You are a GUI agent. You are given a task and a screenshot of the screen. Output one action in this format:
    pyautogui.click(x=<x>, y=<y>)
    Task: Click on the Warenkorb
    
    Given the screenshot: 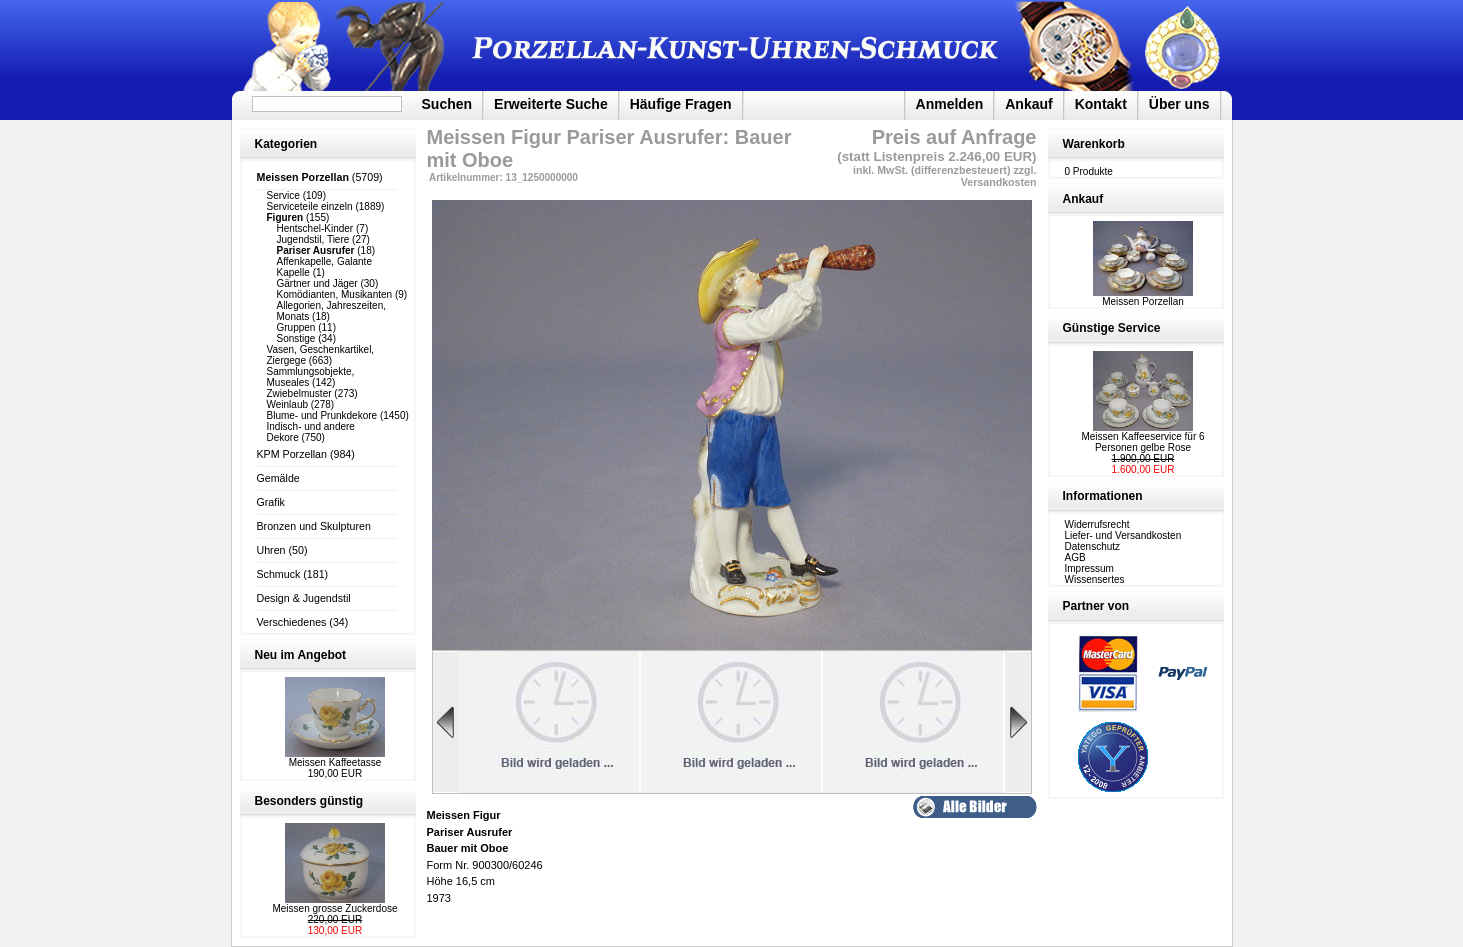 What is the action you would take?
    pyautogui.click(x=1094, y=144)
    